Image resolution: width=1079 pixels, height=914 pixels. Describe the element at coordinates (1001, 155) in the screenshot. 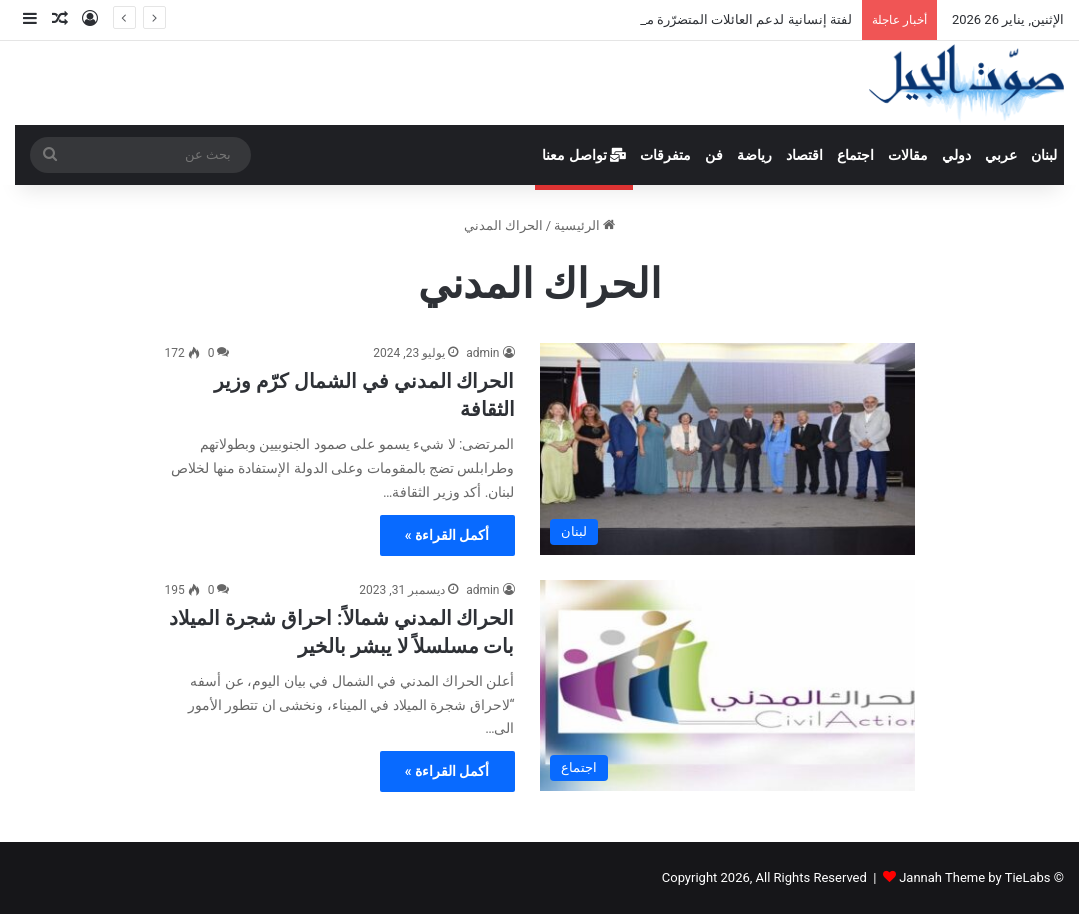

I see `عربي` at that location.